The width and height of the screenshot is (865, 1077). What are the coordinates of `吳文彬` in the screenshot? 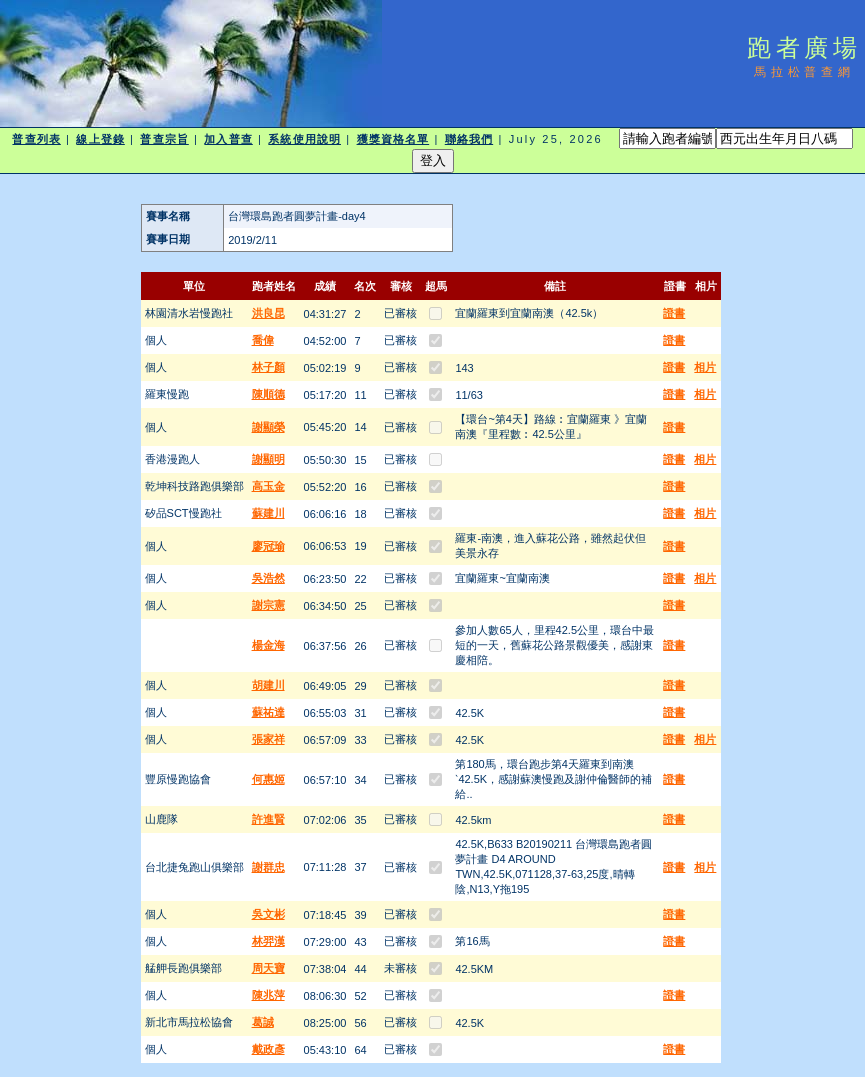 It's located at (268, 914).